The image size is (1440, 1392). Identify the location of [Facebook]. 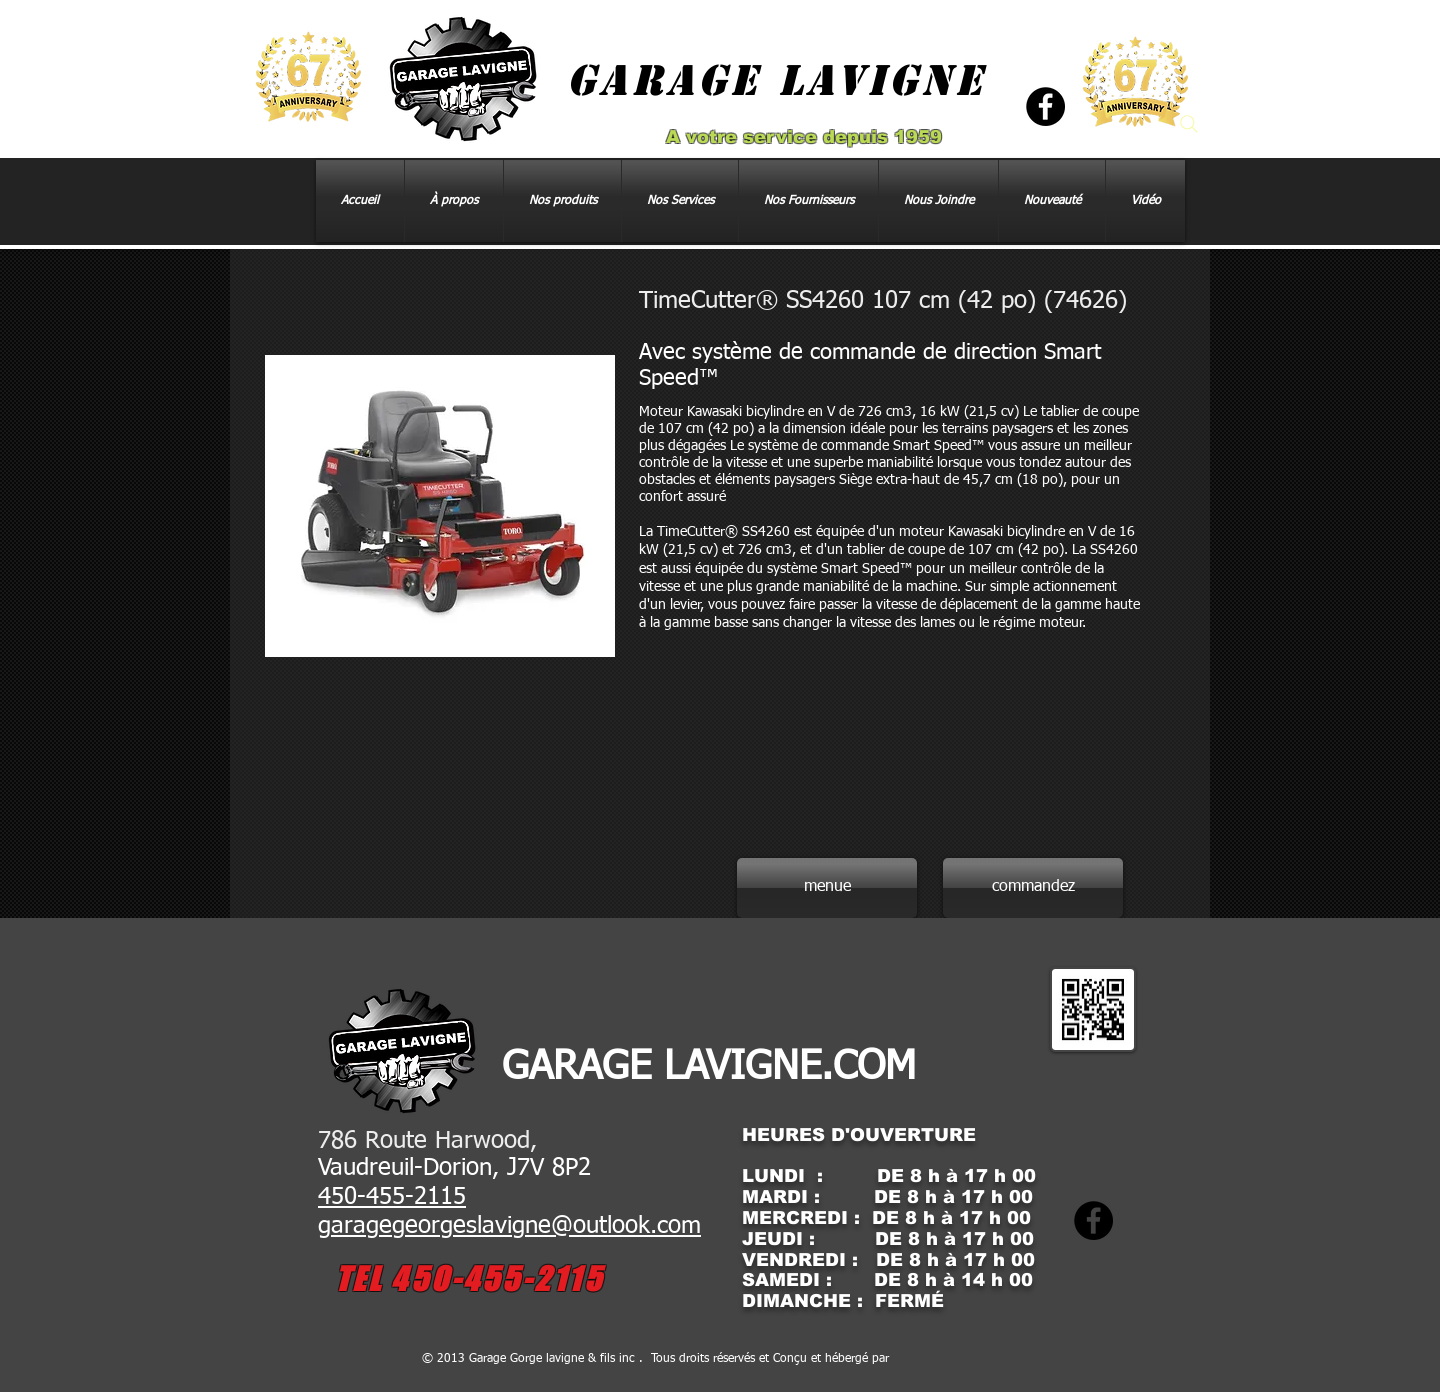
(1045, 106).